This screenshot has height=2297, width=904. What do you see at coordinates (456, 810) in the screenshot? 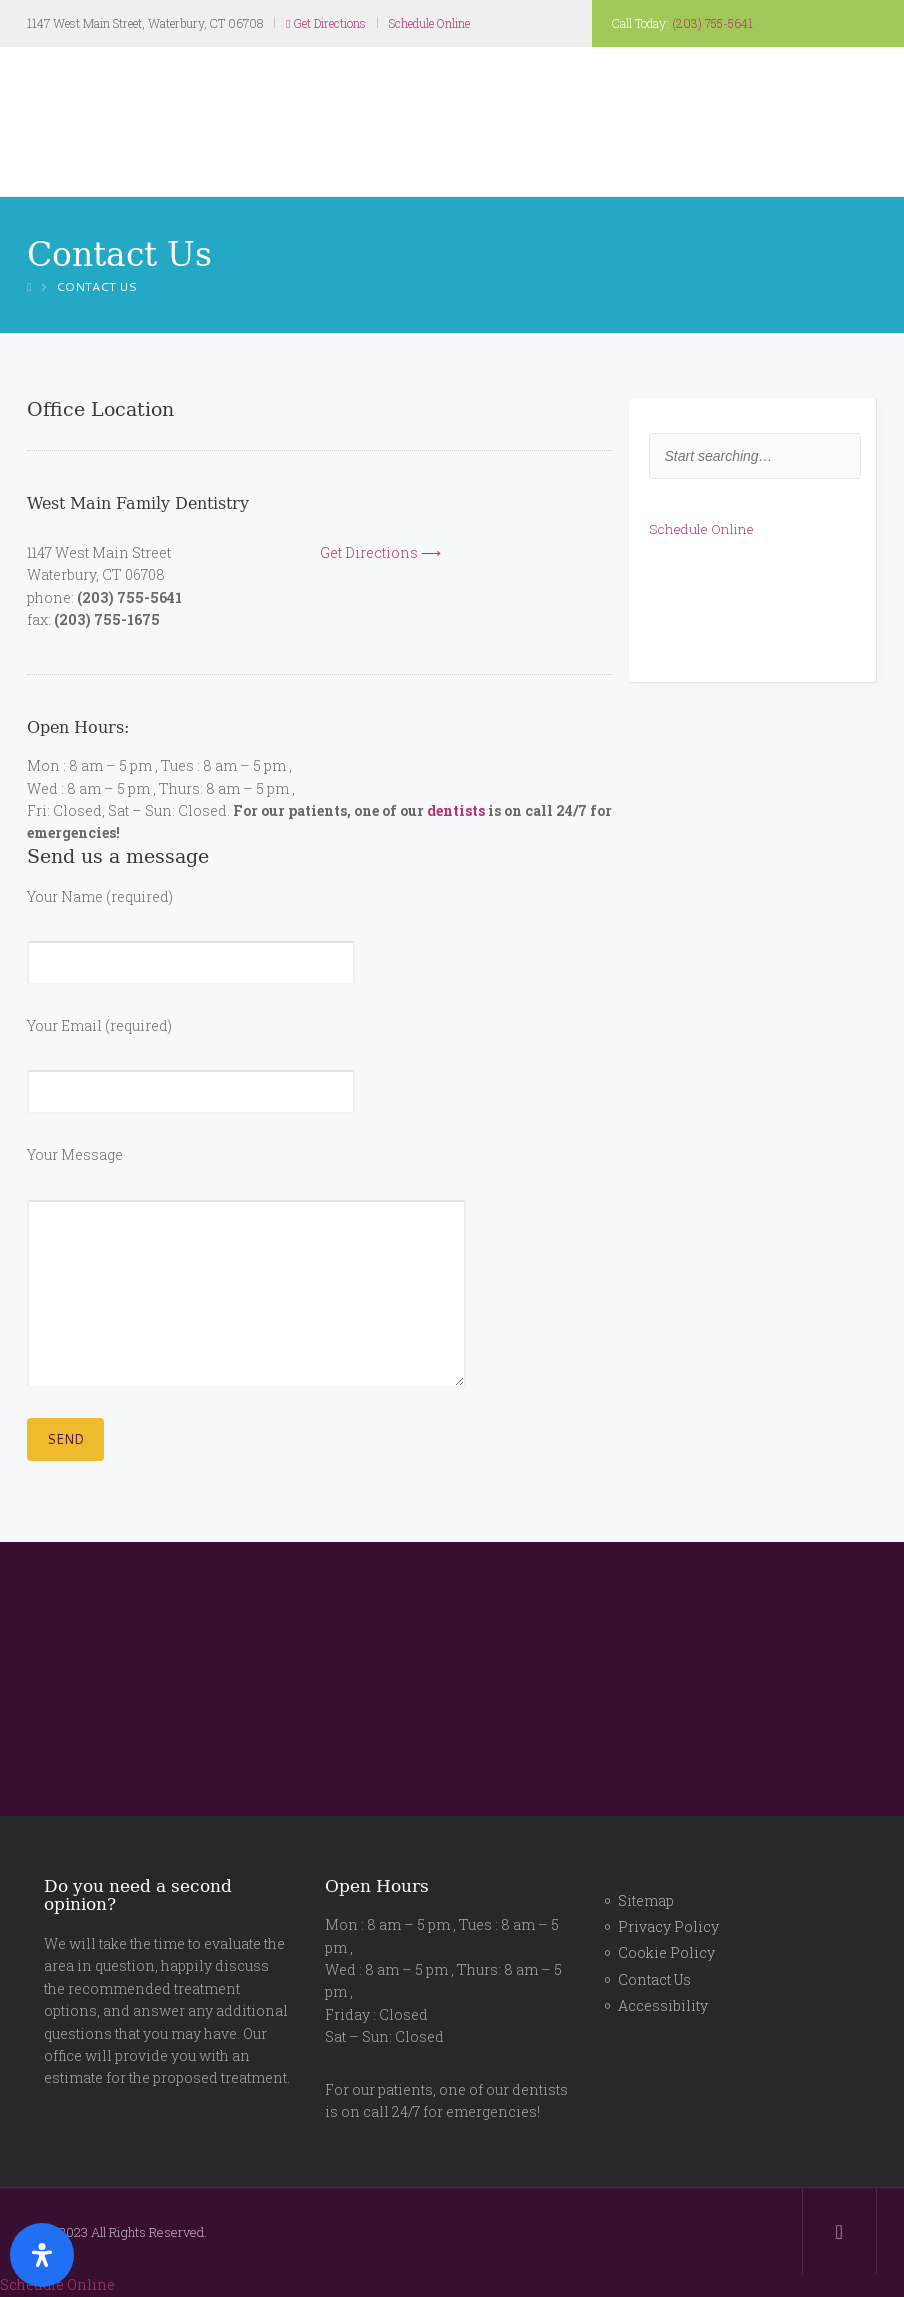
I see `dentists` at bounding box center [456, 810].